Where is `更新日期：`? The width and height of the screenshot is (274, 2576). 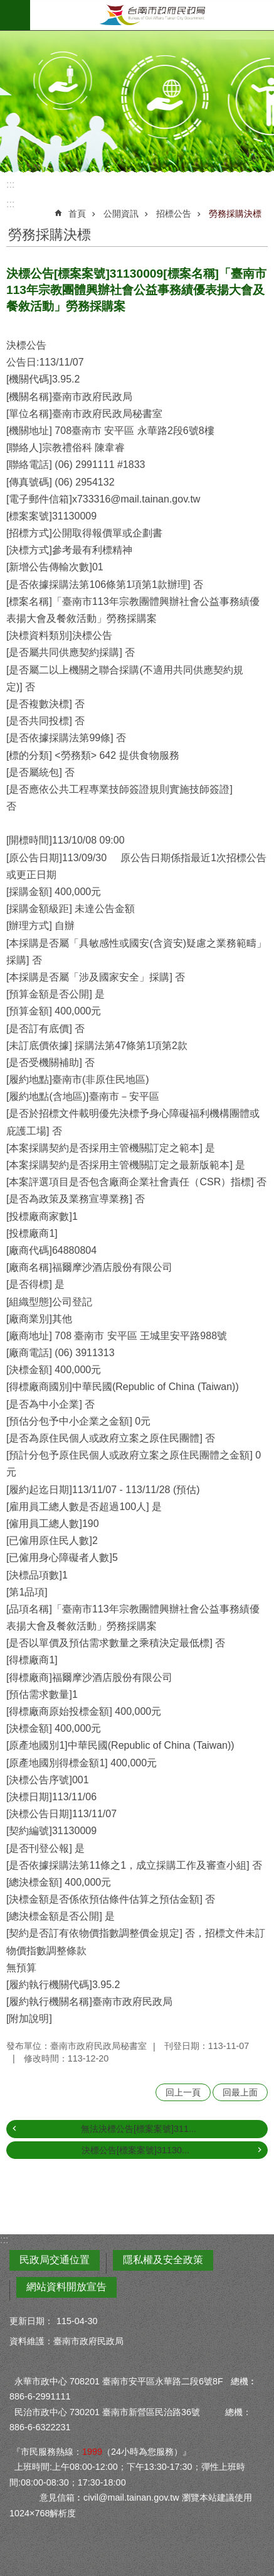 更新日期： is located at coordinates (31, 2321).